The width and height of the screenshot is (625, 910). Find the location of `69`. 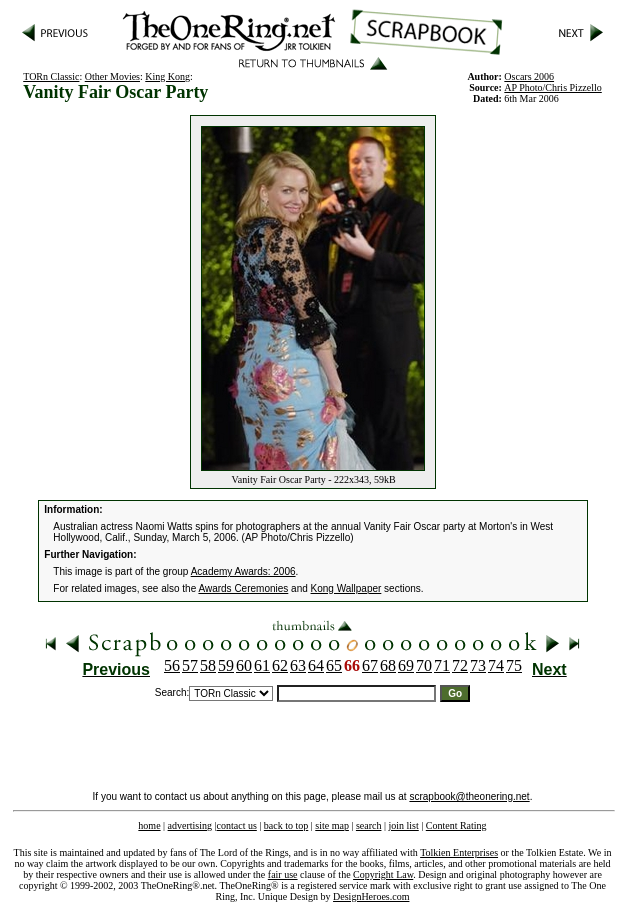

69 is located at coordinates (406, 665).